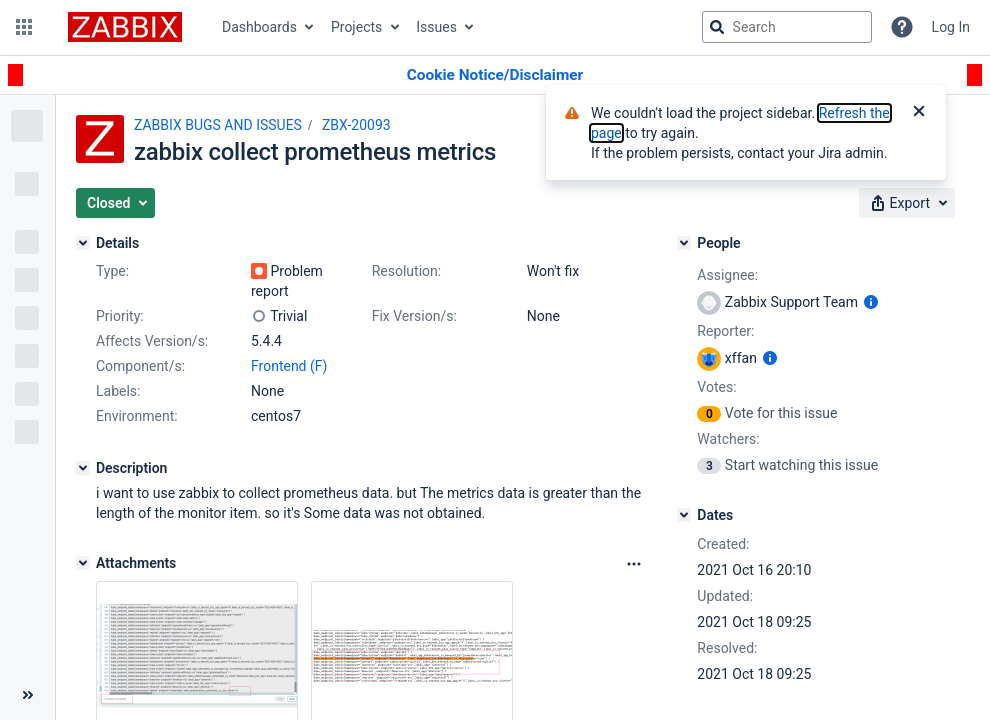 Image resolution: width=990 pixels, height=720 pixels. I want to click on [Collapse sidebar ( [ )], so click(27, 695).